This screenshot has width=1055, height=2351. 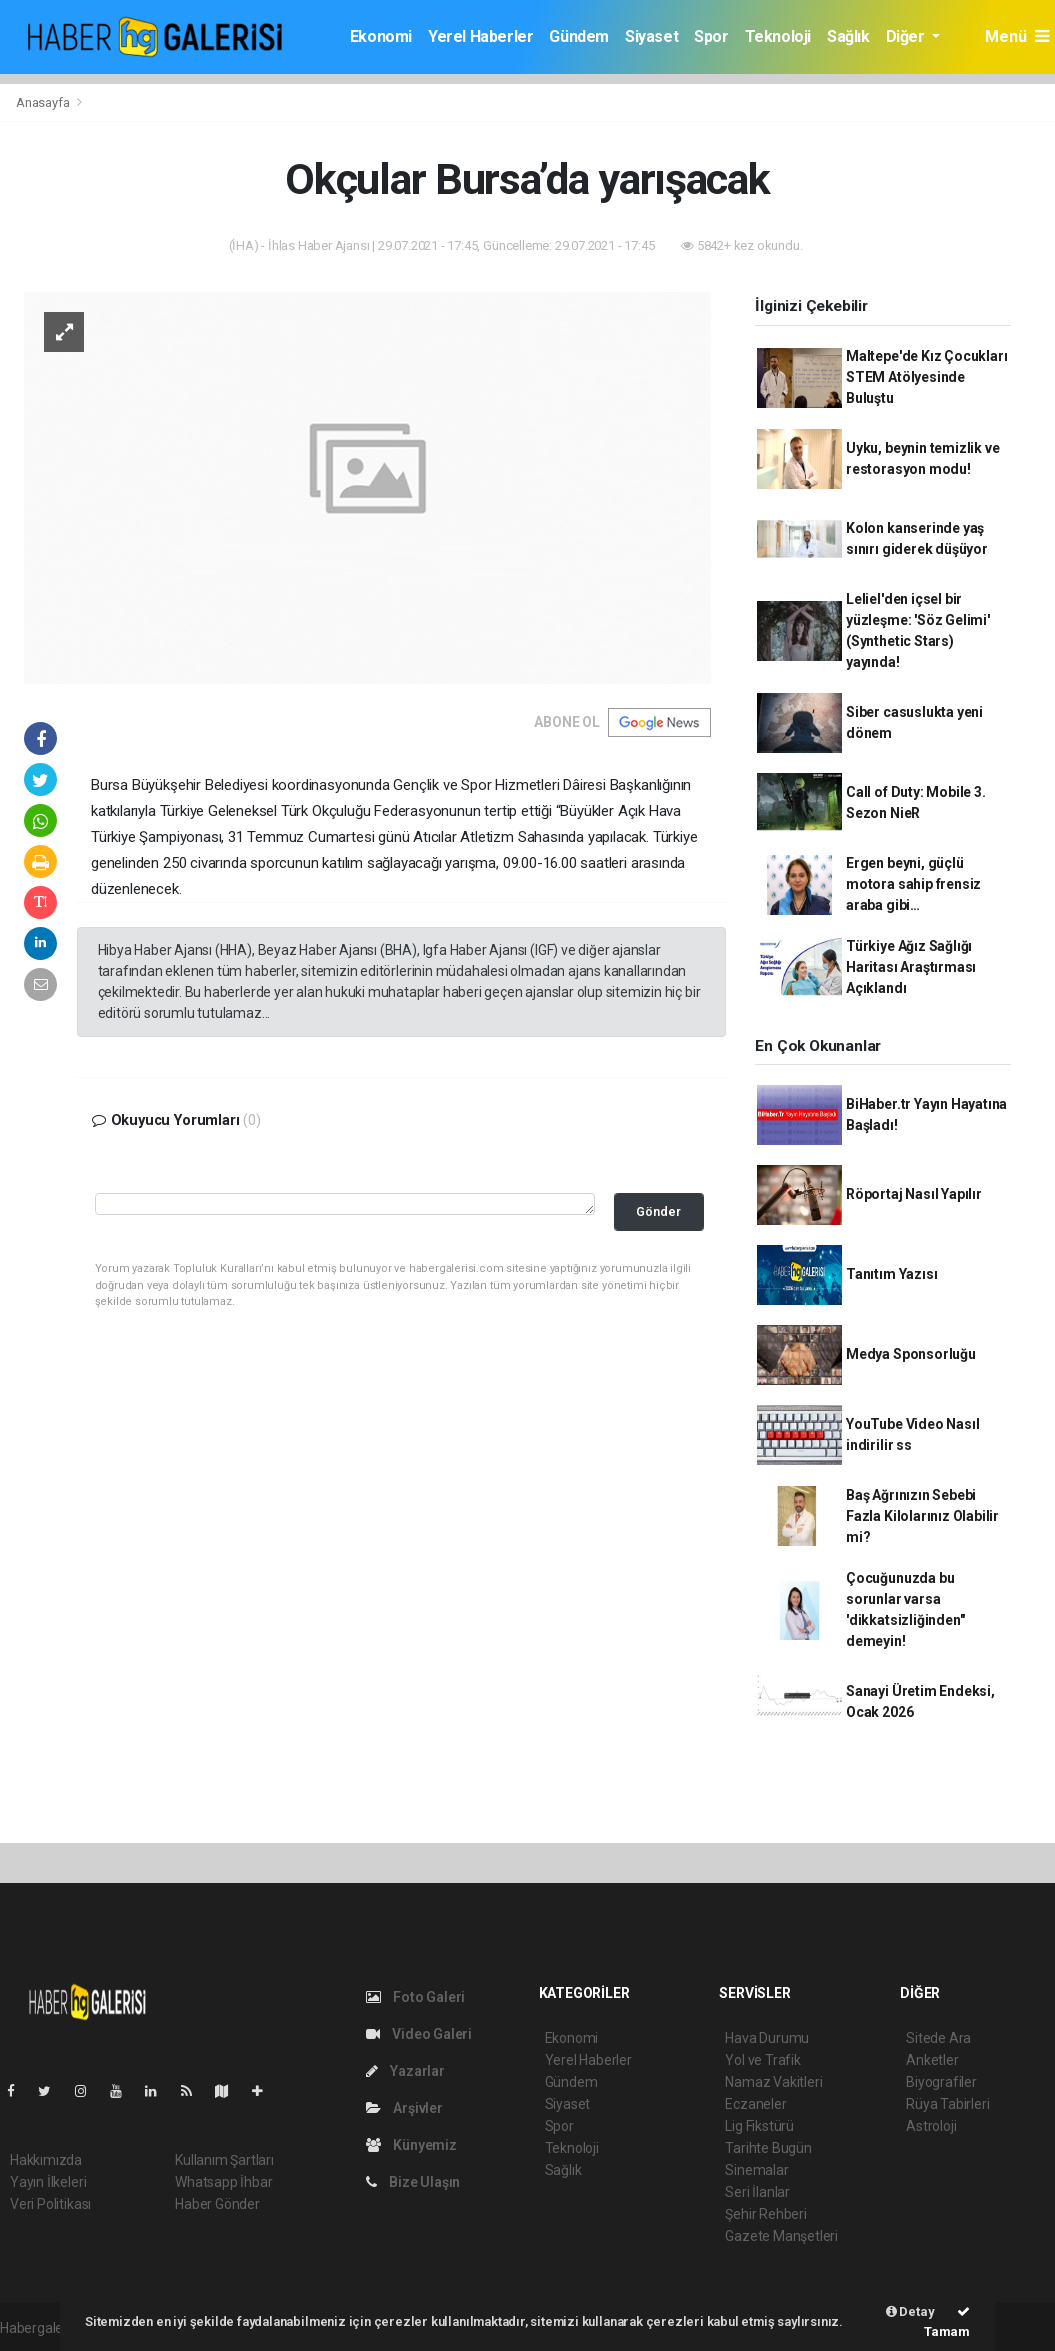 I want to click on Bize Ulaşın, so click(x=413, y=2182).